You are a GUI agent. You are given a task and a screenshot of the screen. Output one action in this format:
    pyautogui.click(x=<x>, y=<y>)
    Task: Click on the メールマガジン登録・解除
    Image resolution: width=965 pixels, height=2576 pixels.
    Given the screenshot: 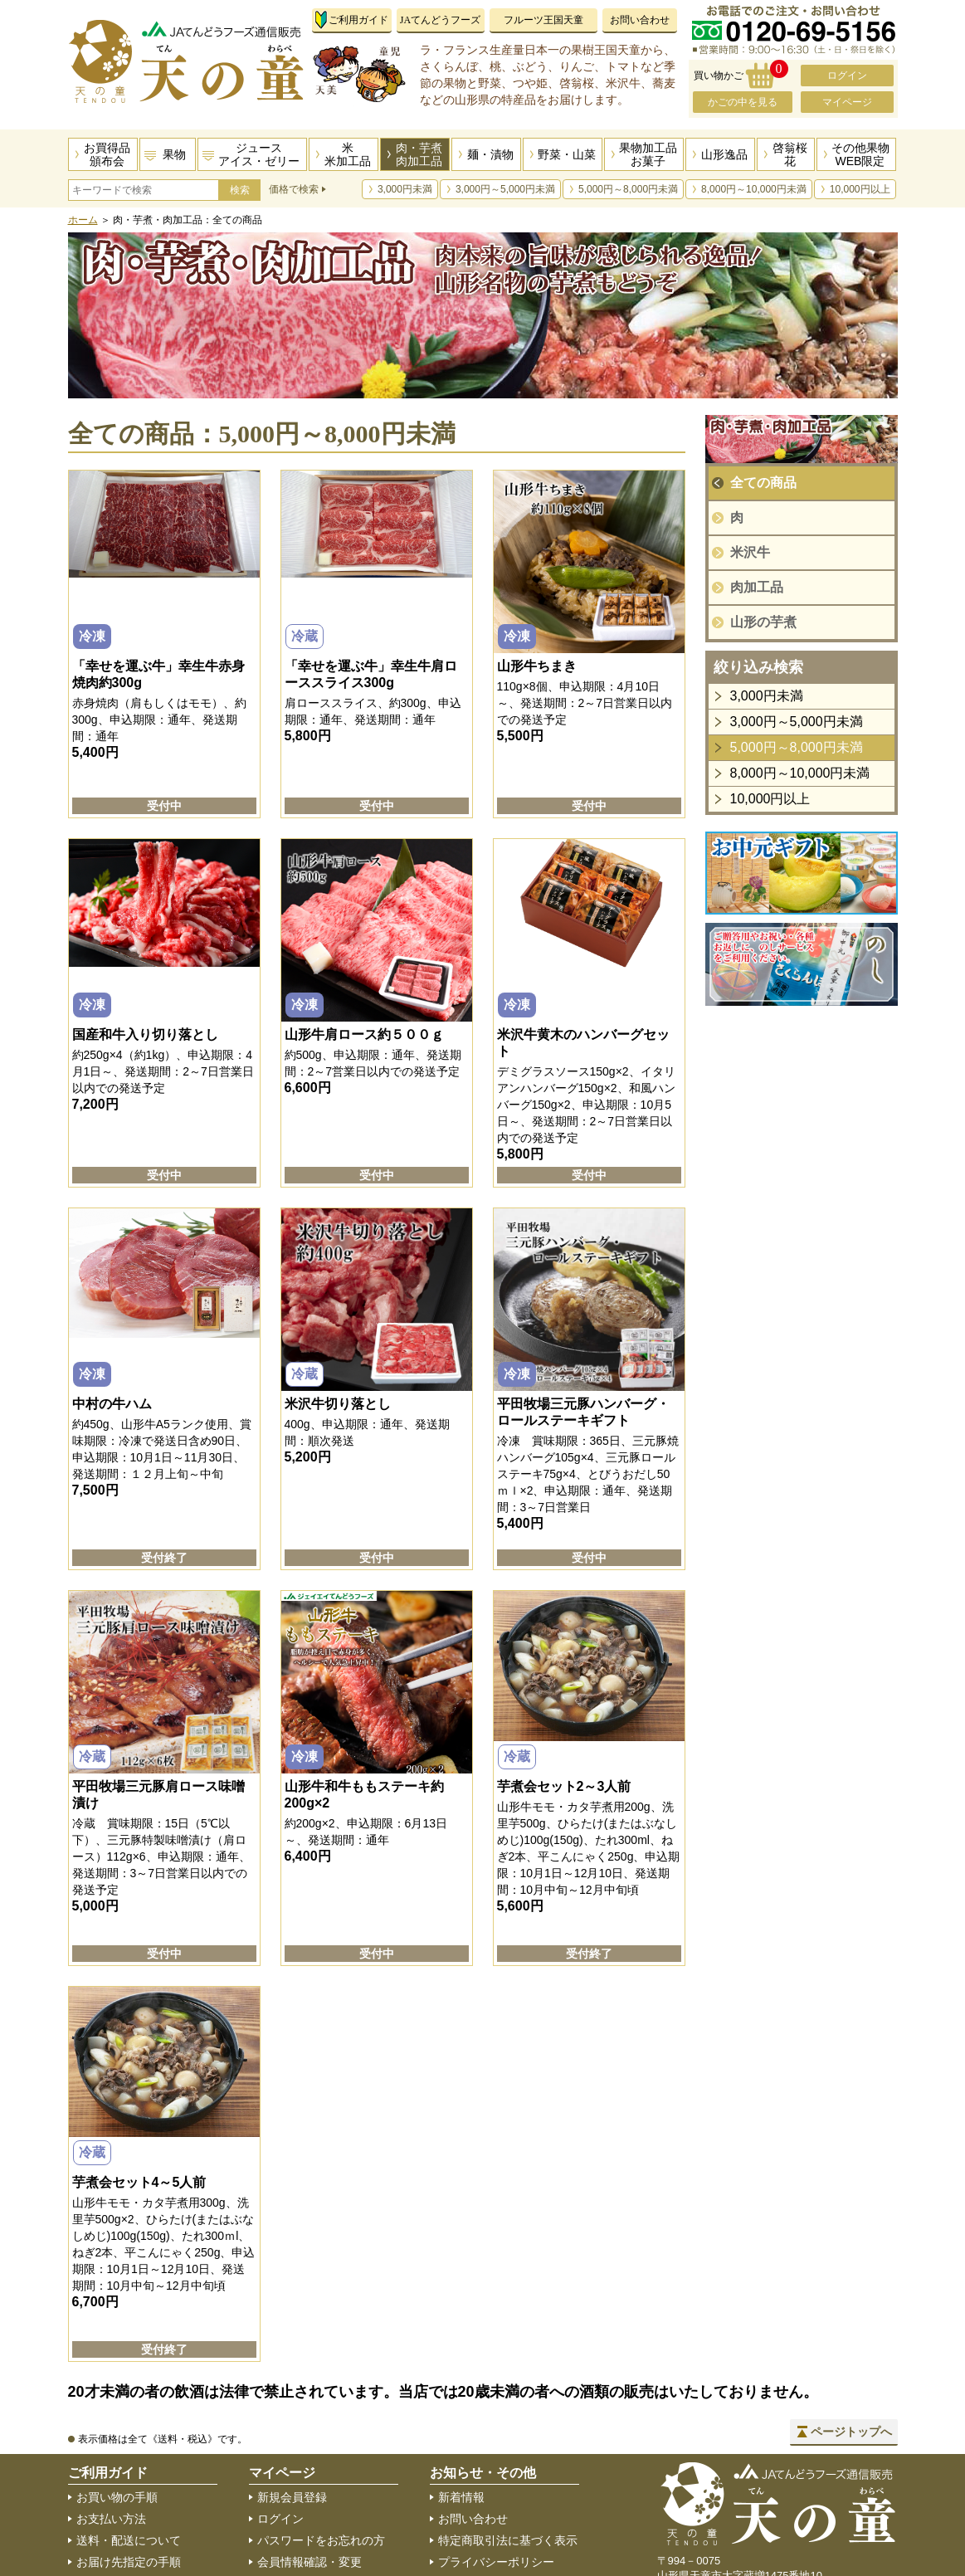 What is the action you would take?
    pyautogui.click(x=327, y=2545)
    